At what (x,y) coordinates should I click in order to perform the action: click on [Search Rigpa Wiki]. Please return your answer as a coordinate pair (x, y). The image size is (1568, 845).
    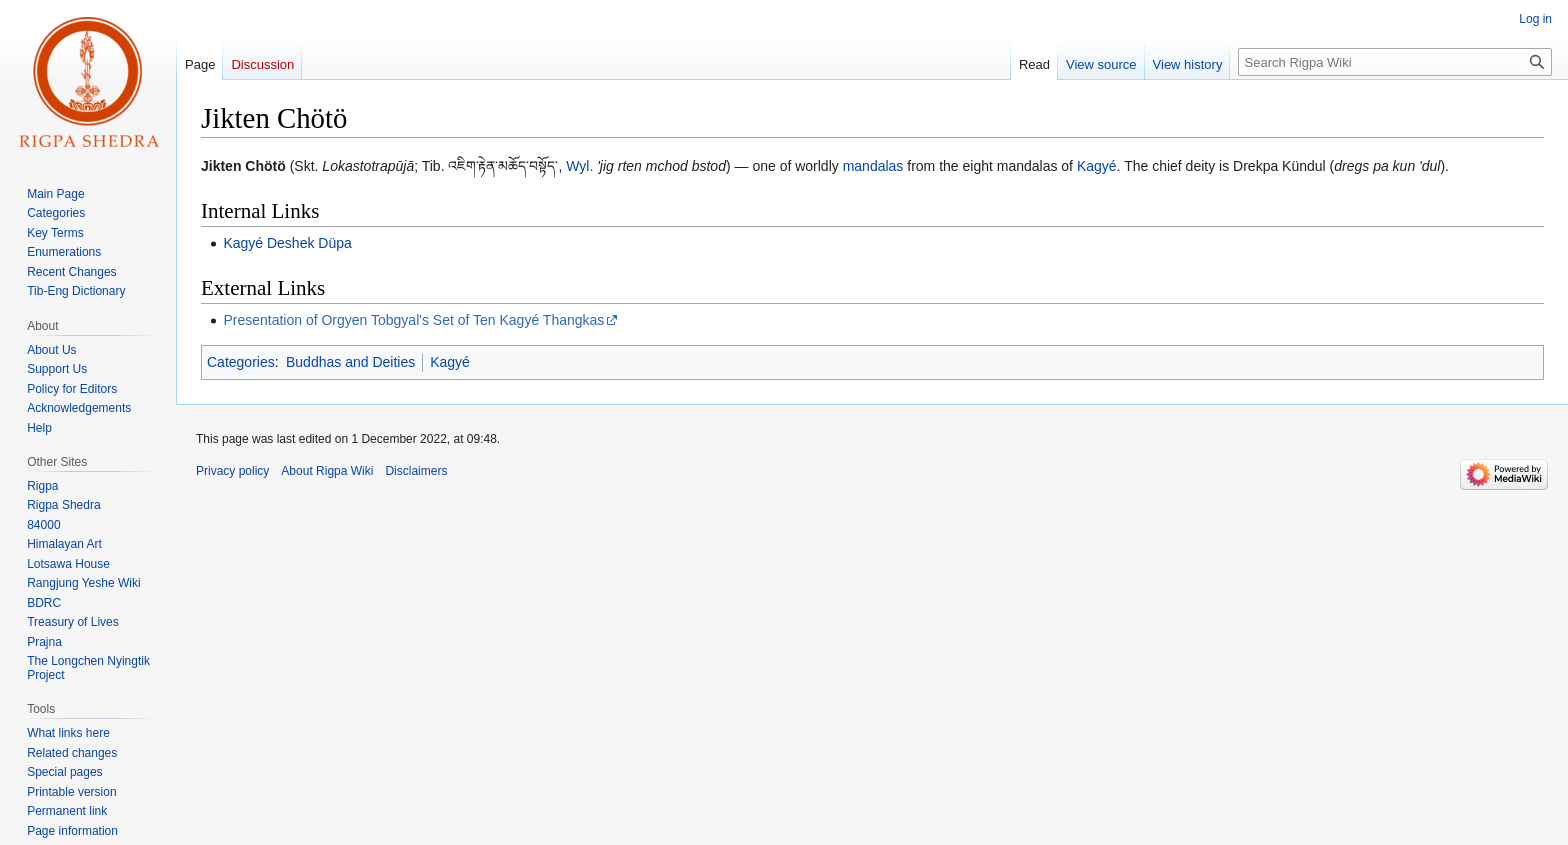
    Looking at the image, I should click on (1395, 62).